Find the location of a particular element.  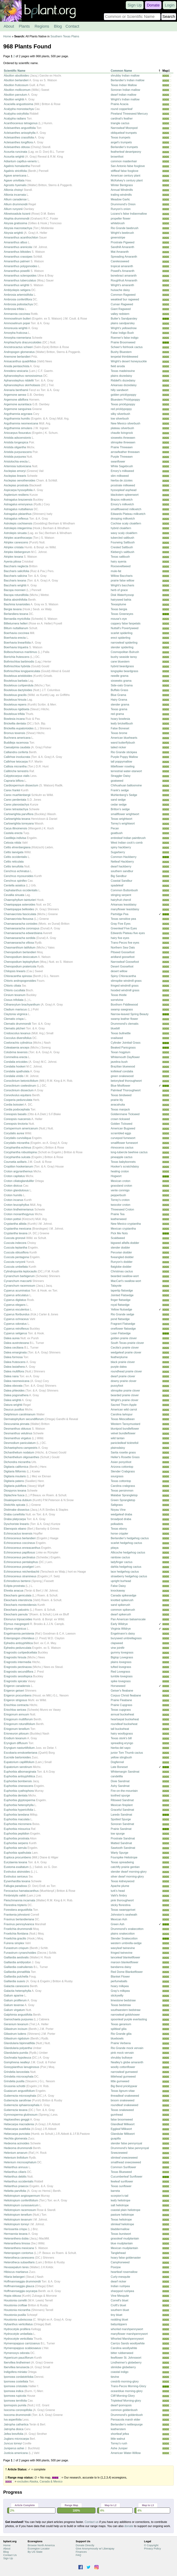

smallflower wrightwort is located at coordinates (125, 814).